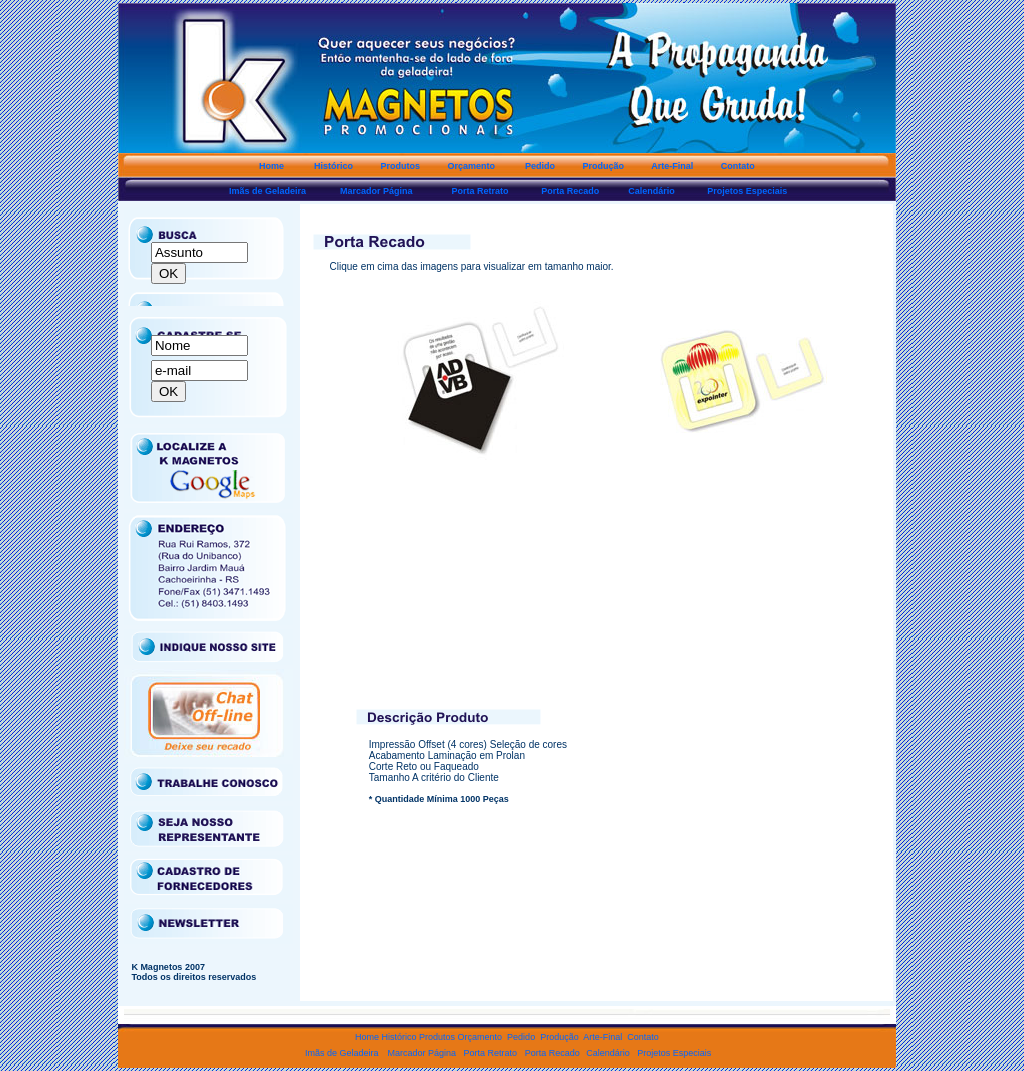 Image resolution: width=1024 pixels, height=1071 pixels. Describe the element at coordinates (436, 1037) in the screenshot. I see `Produtos` at that location.